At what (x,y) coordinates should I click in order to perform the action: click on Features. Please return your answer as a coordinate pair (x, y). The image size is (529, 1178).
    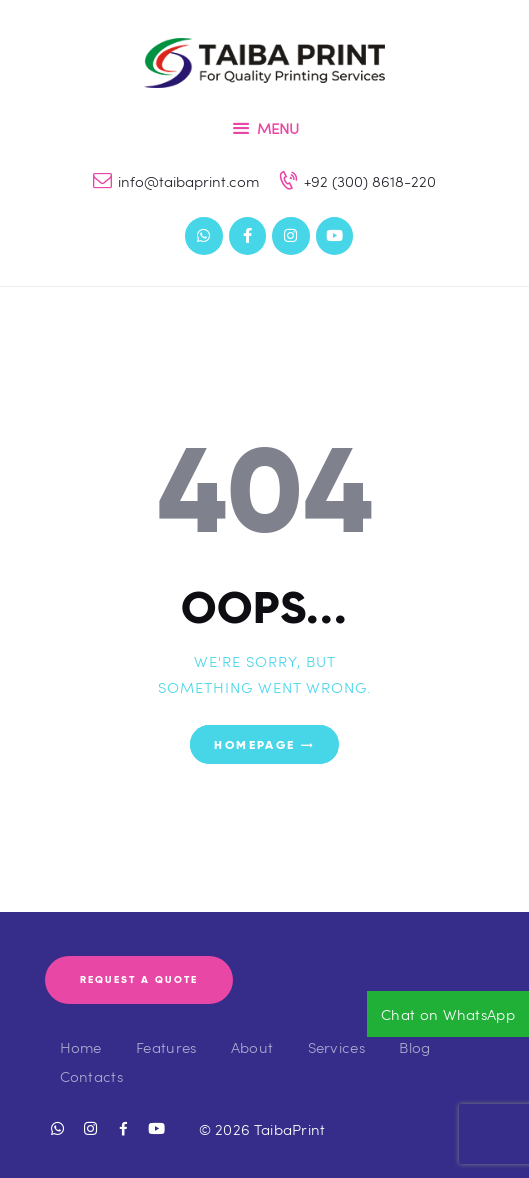
    Looking at the image, I should click on (166, 1047).